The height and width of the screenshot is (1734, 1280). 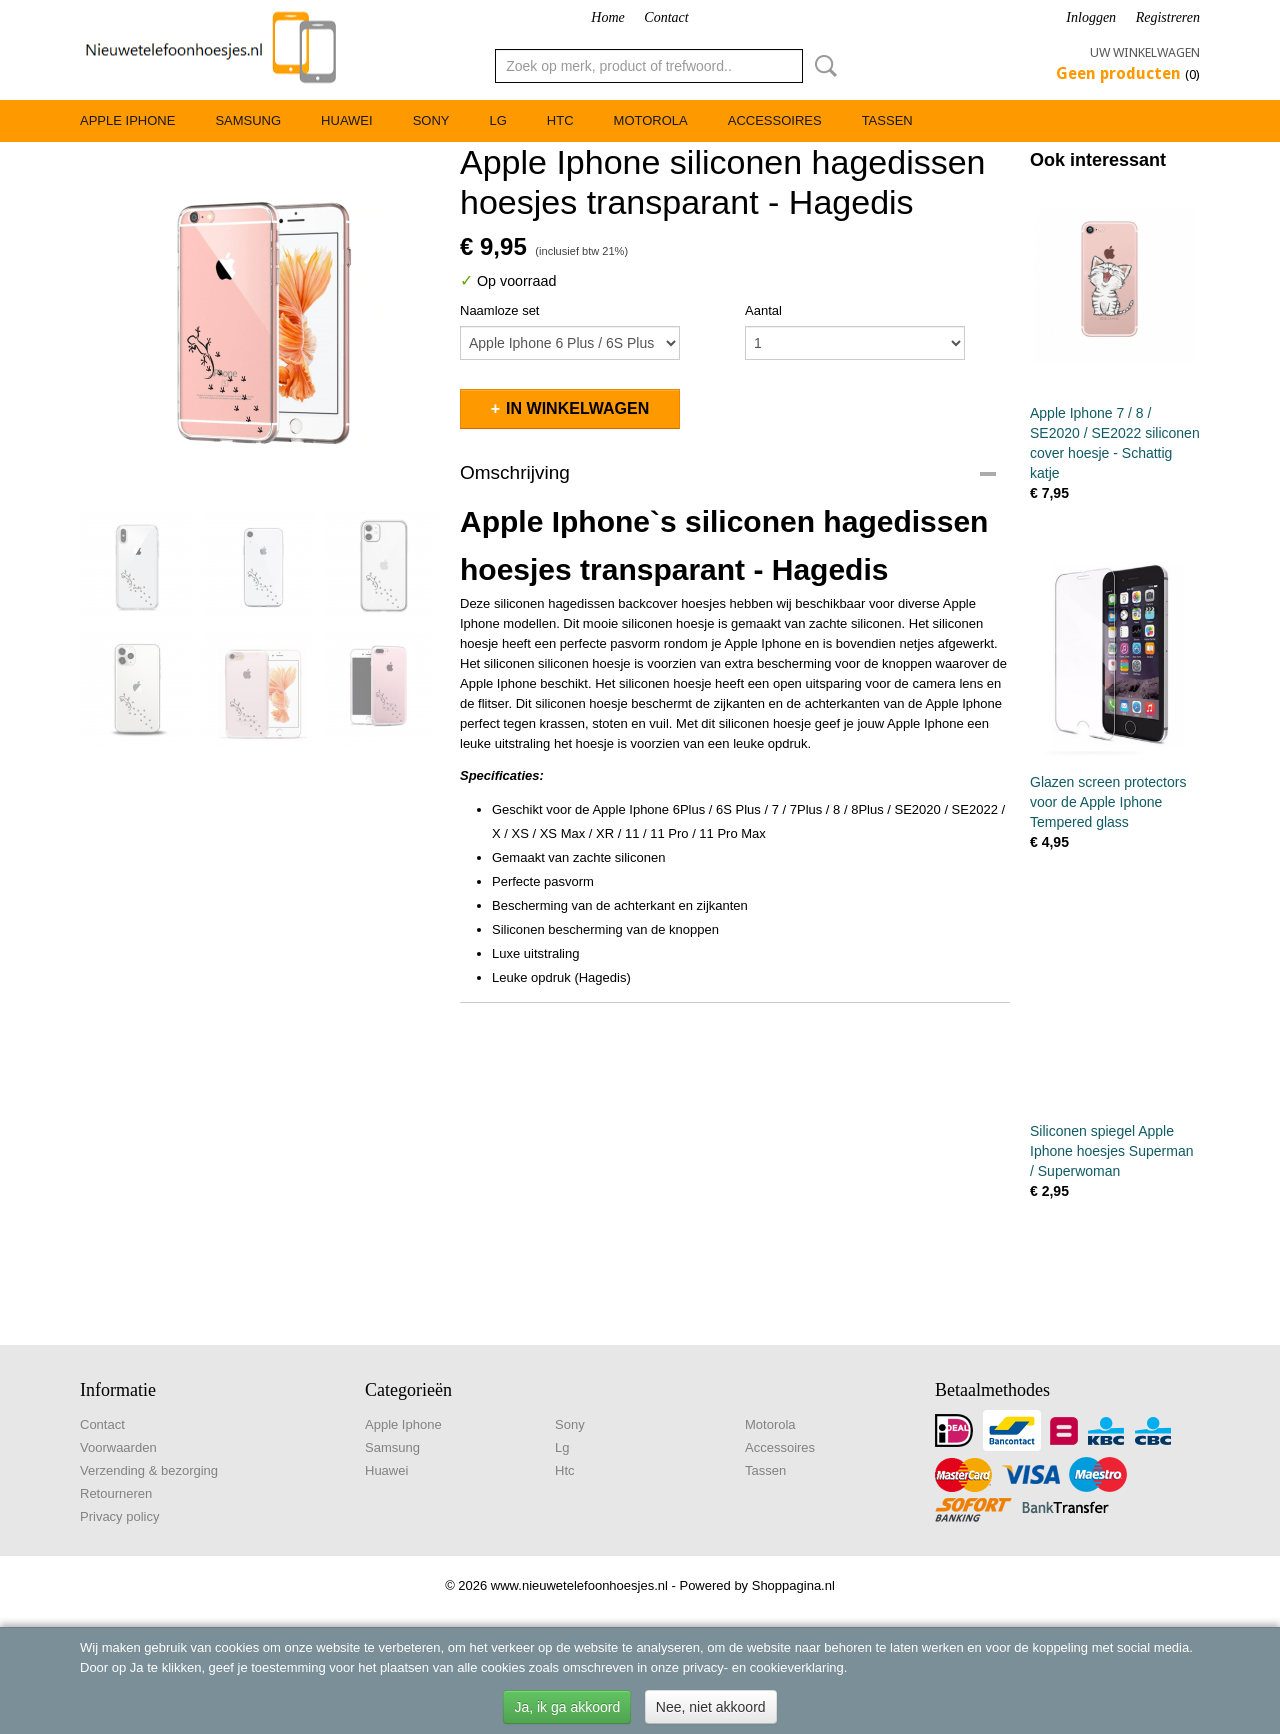 What do you see at coordinates (822, 66) in the screenshot?
I see `Zoeken` at bounding box center [822, 66].